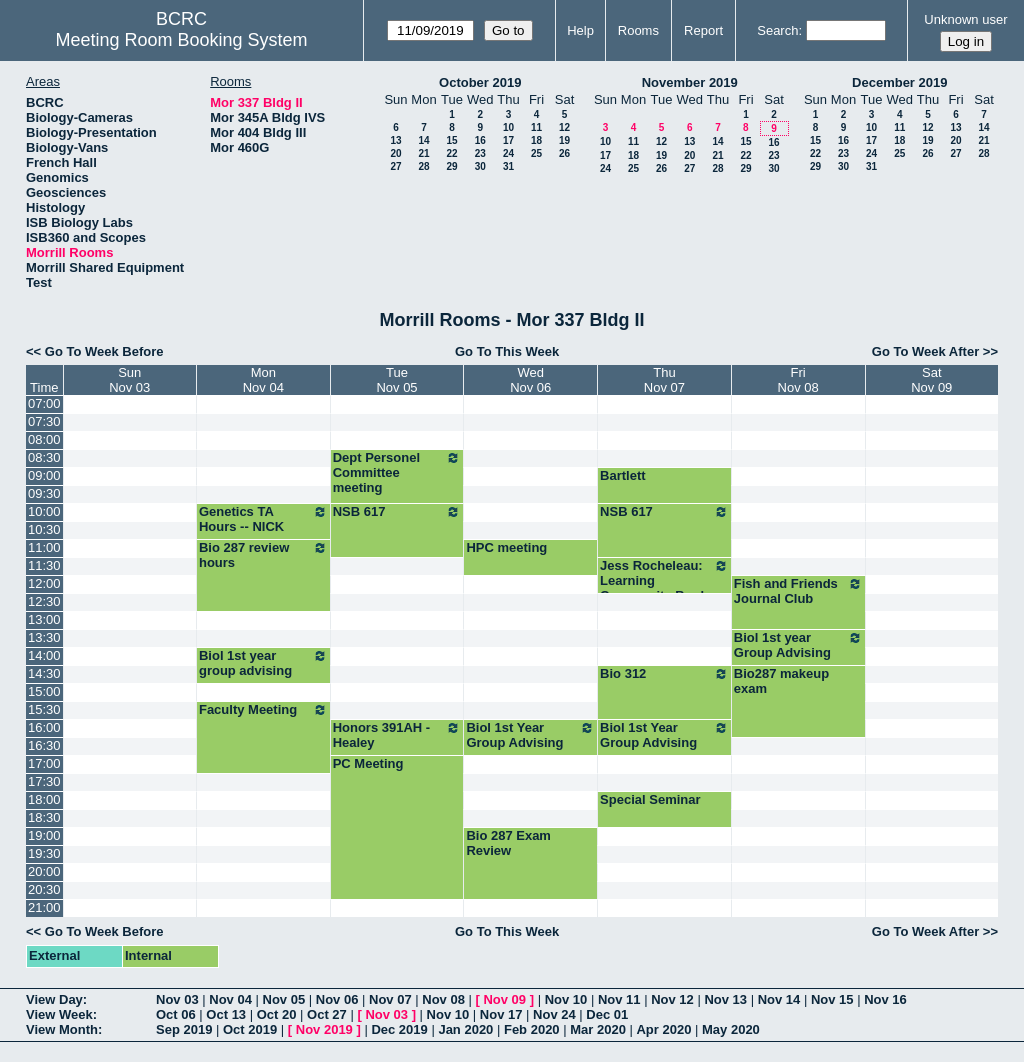  I want to click on Nov 06, so click(337, 999).